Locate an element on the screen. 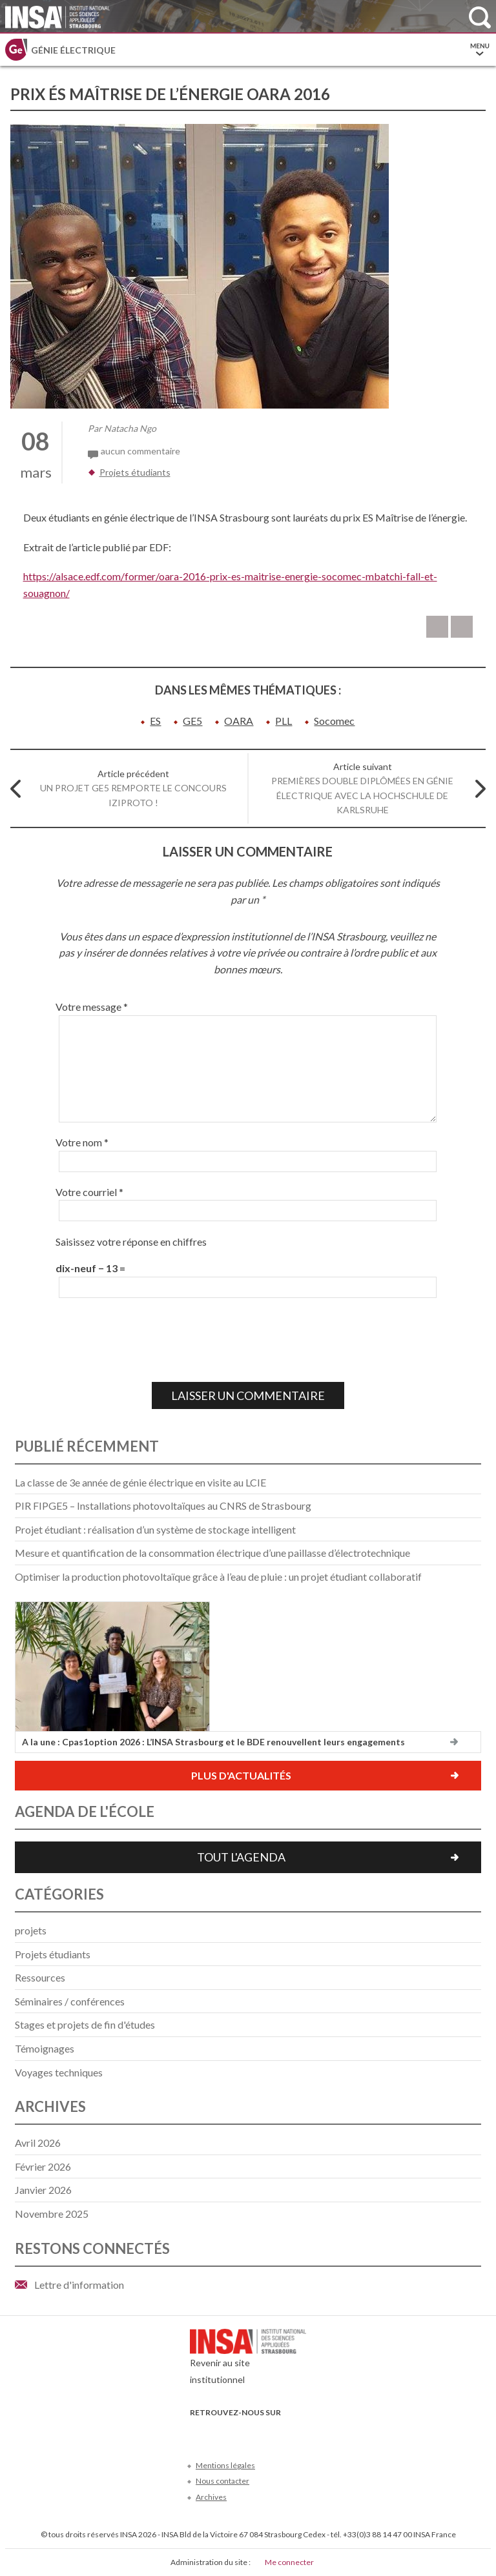  [presentation] is located at coordinates (154, 1340).